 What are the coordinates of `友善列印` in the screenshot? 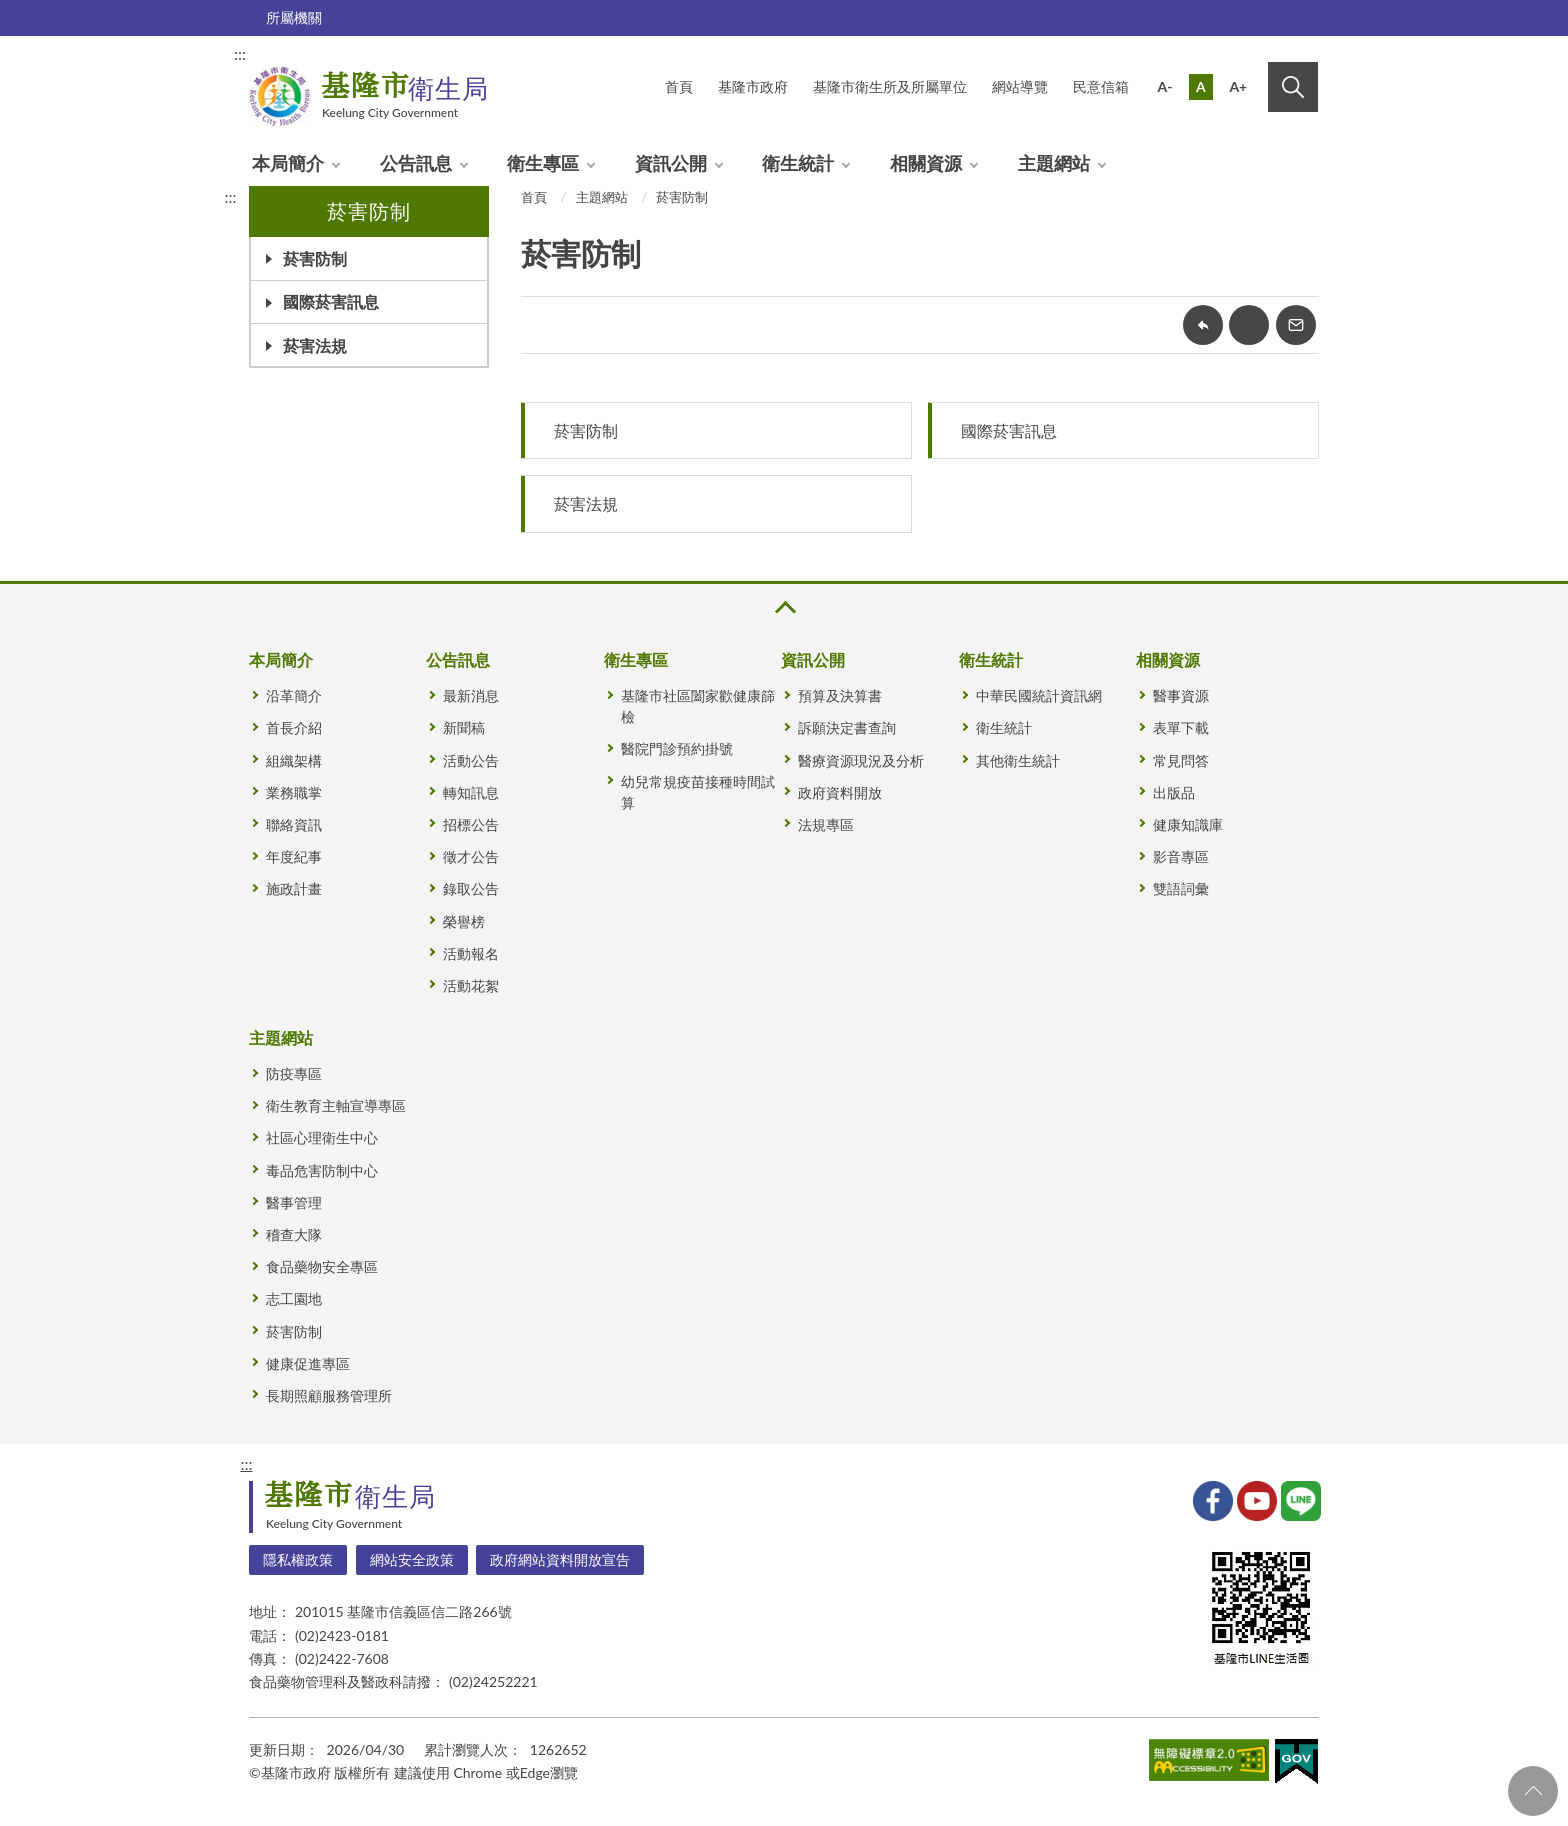 It's located at (1249, 325).